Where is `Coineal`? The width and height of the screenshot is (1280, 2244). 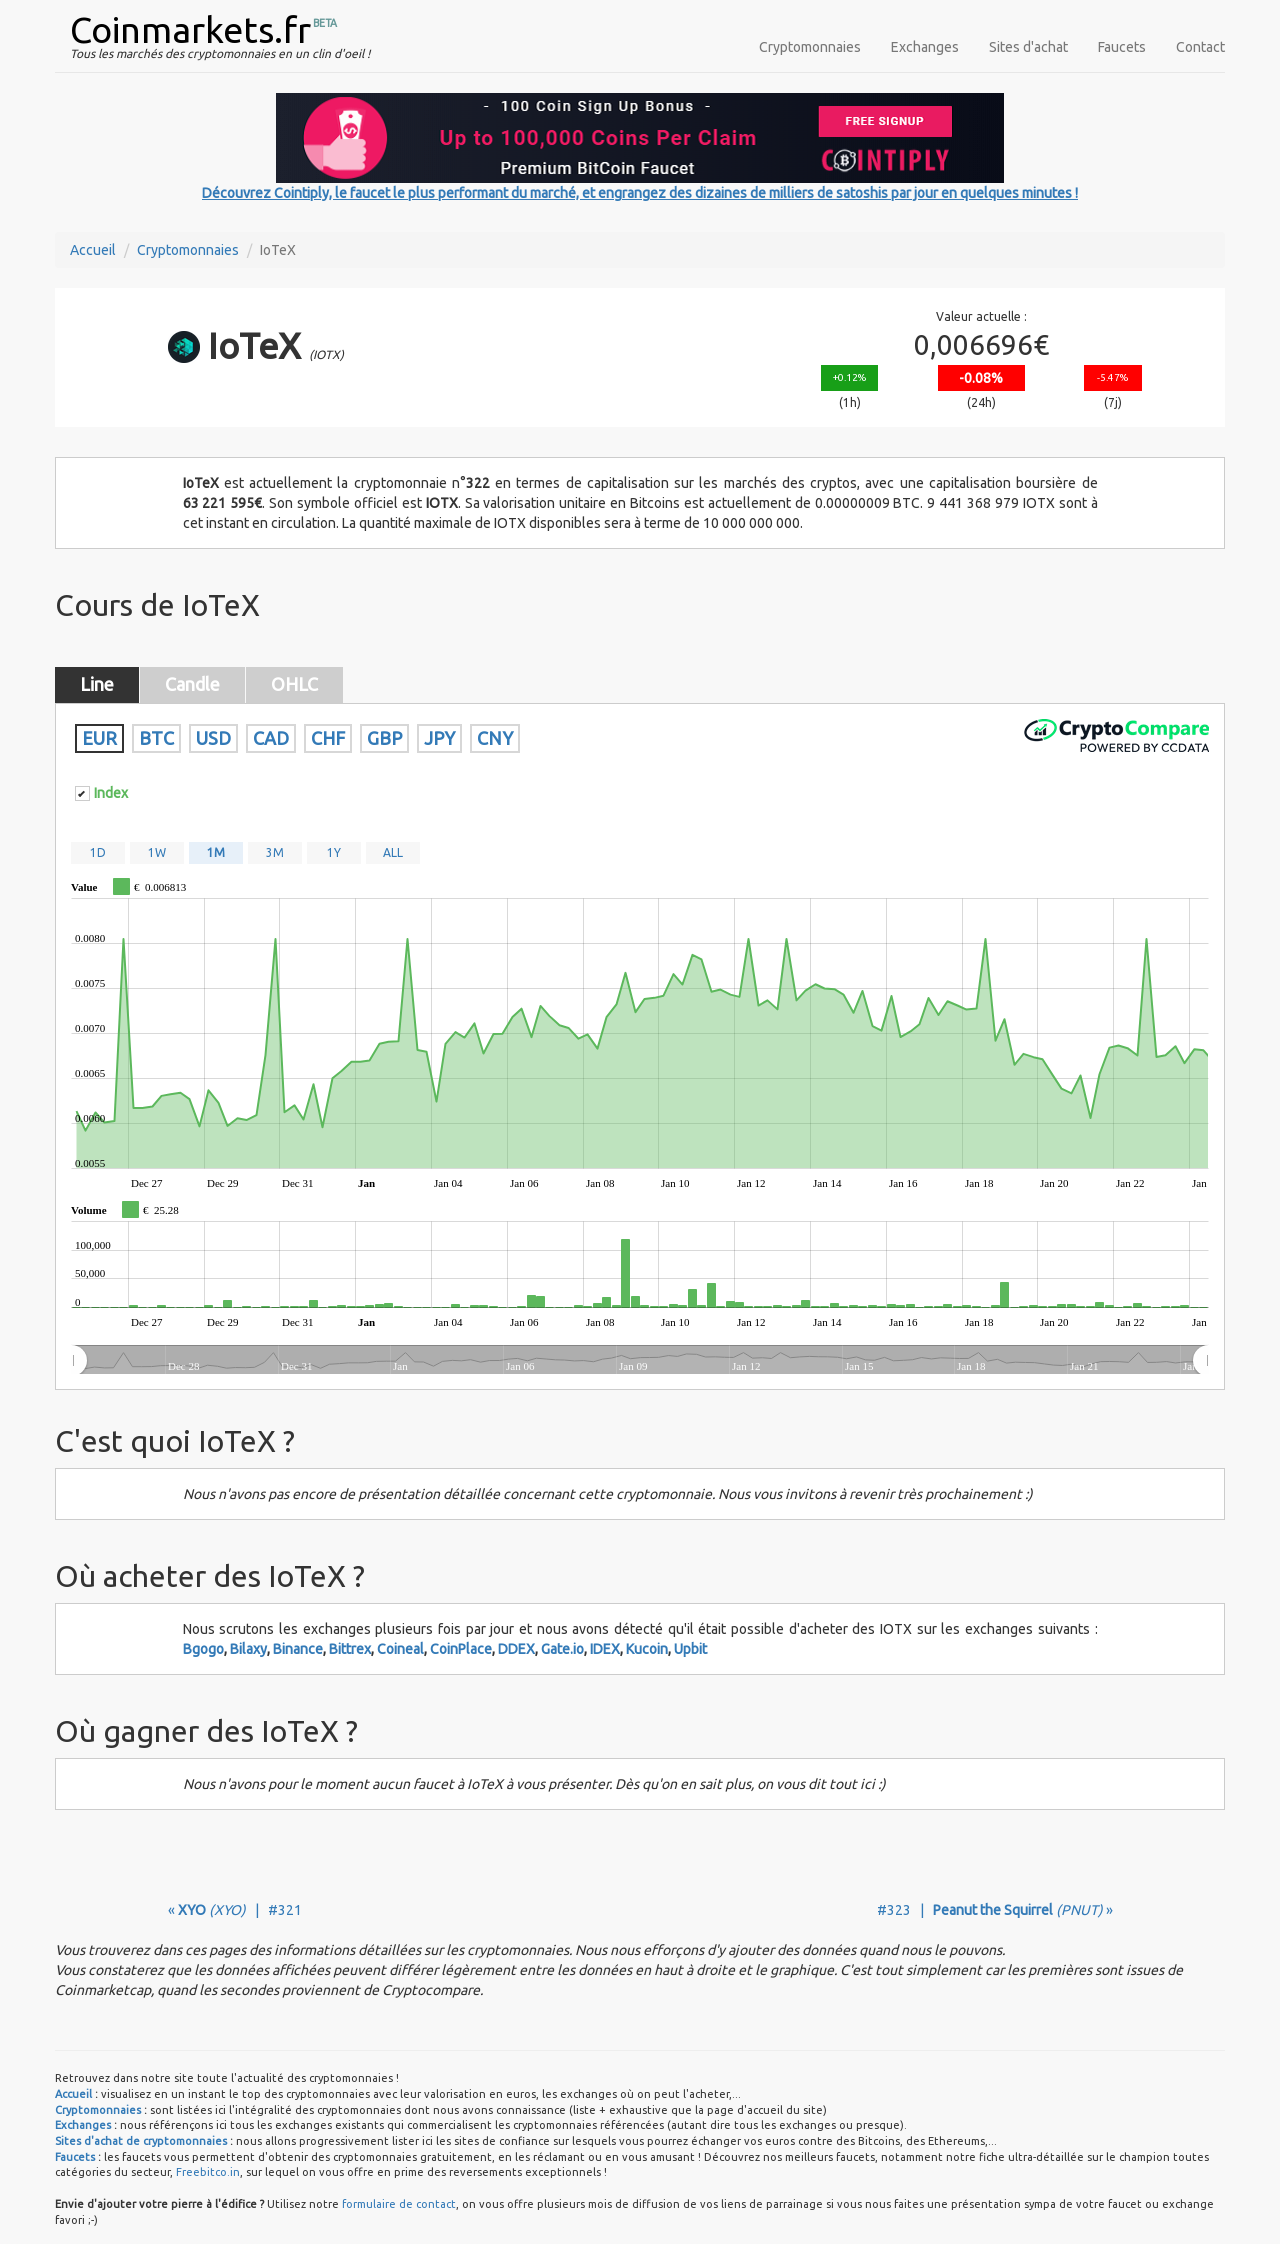 Coineal is located at coordinates (400, 1649).